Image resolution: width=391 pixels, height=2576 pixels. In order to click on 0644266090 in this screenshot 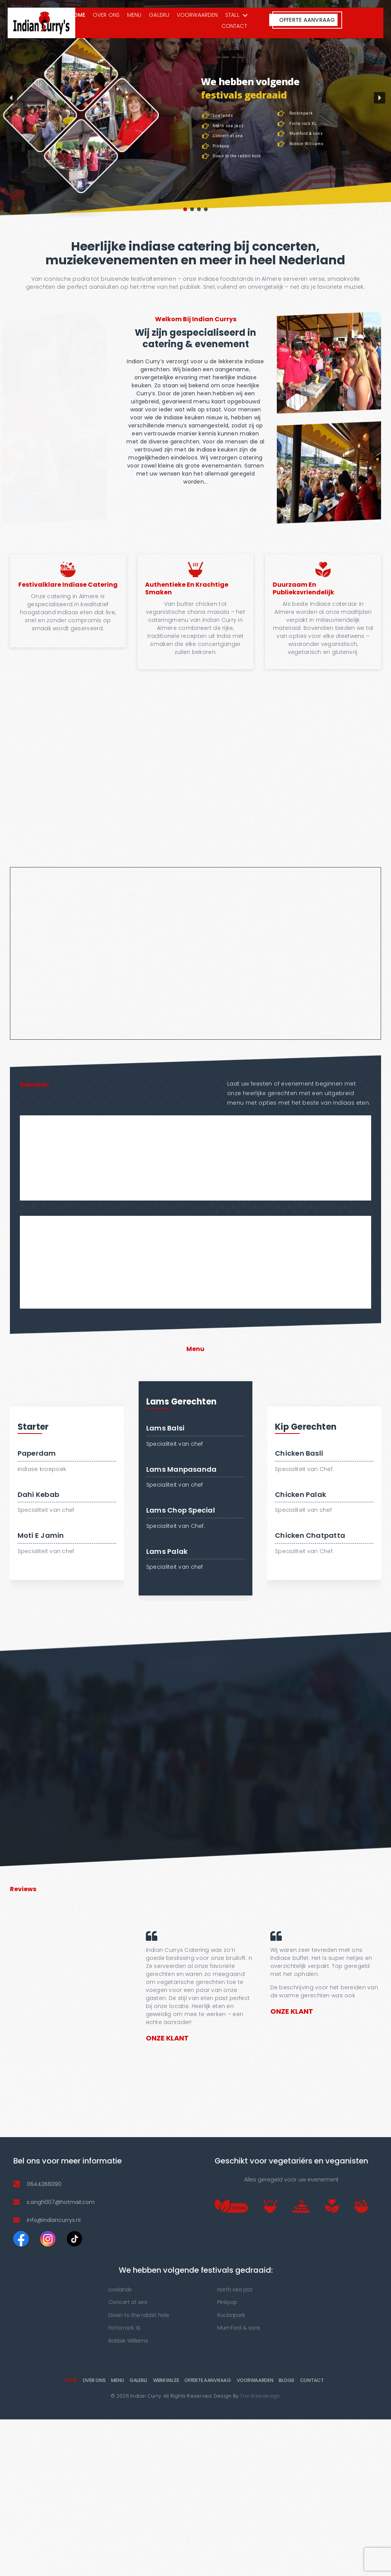, I will do `click(44, 2186)`.